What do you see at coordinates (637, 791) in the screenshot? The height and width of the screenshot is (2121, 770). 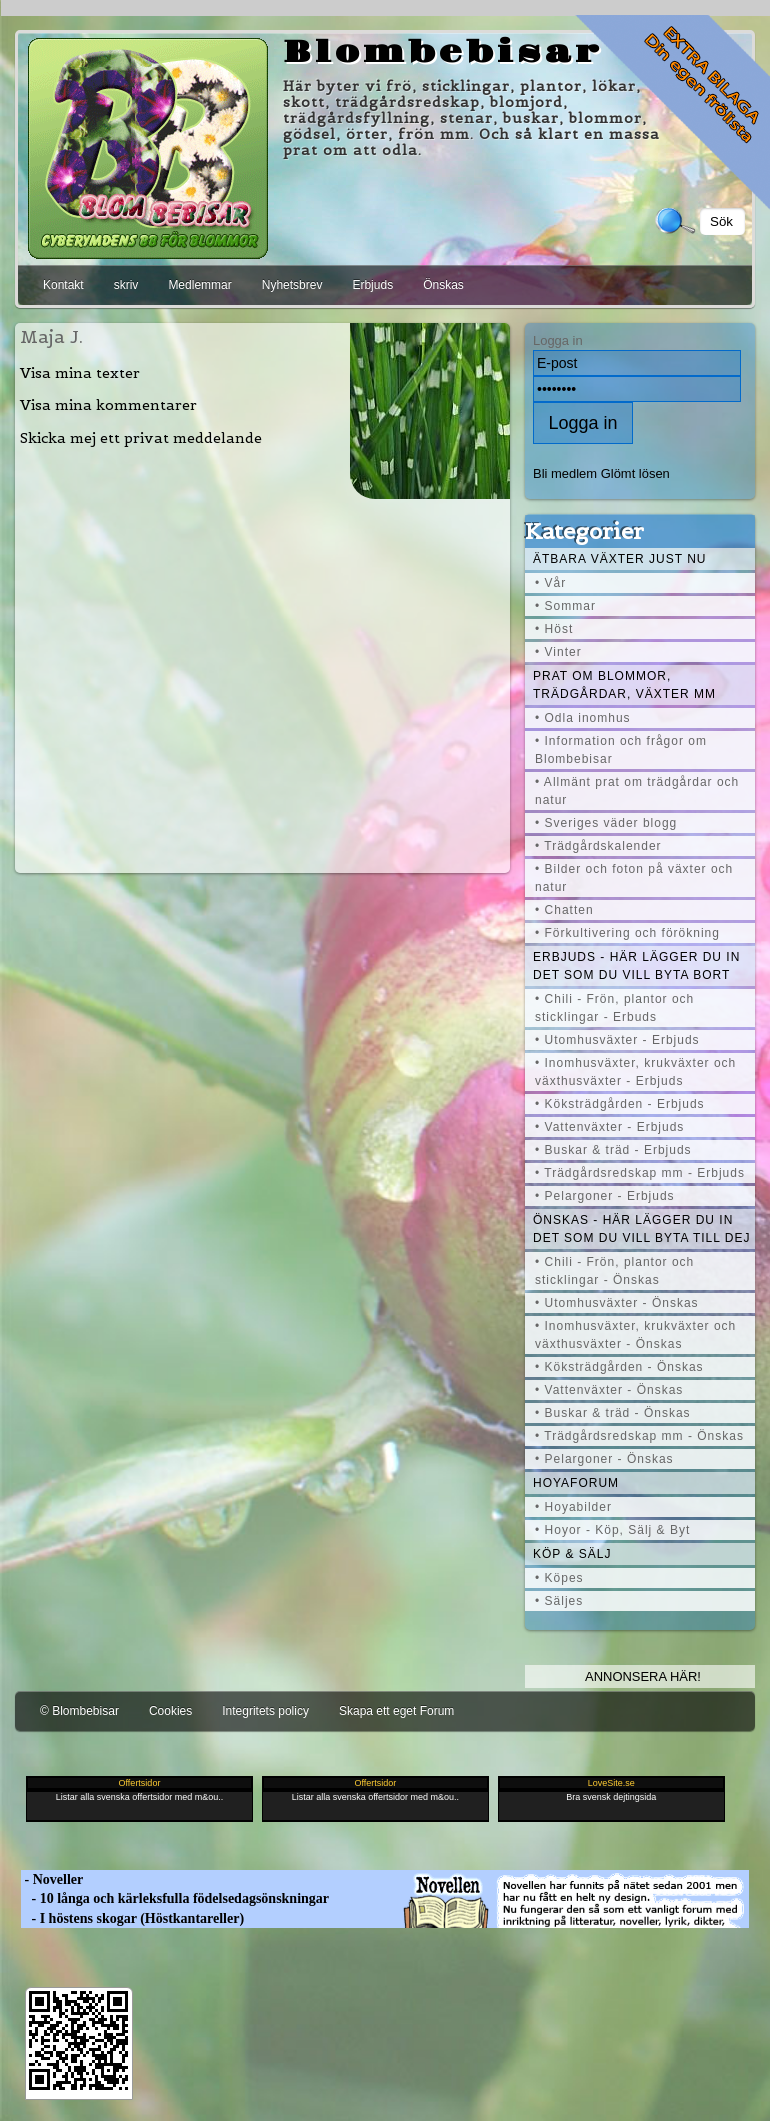 I see `• Allmänt prat om trädgårdar och natur` at bounding box center [637, 791].